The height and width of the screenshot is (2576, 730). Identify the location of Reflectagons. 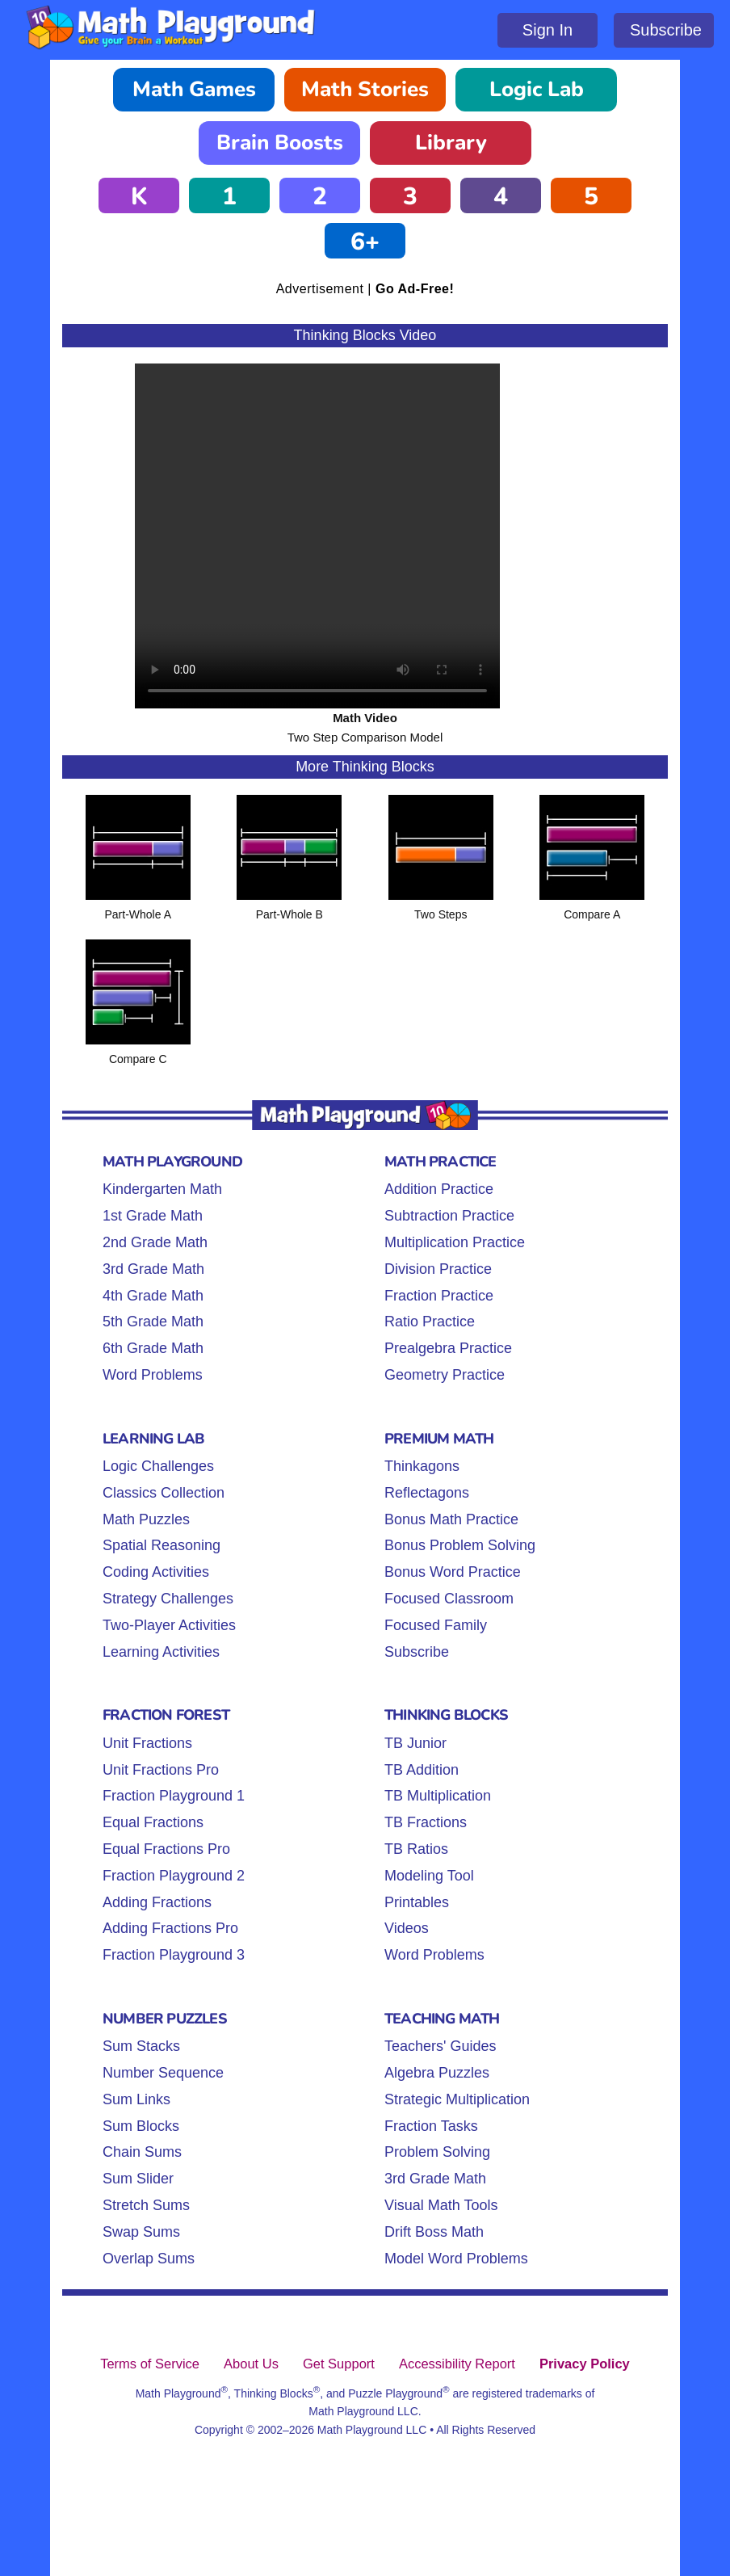
(426, 1493).